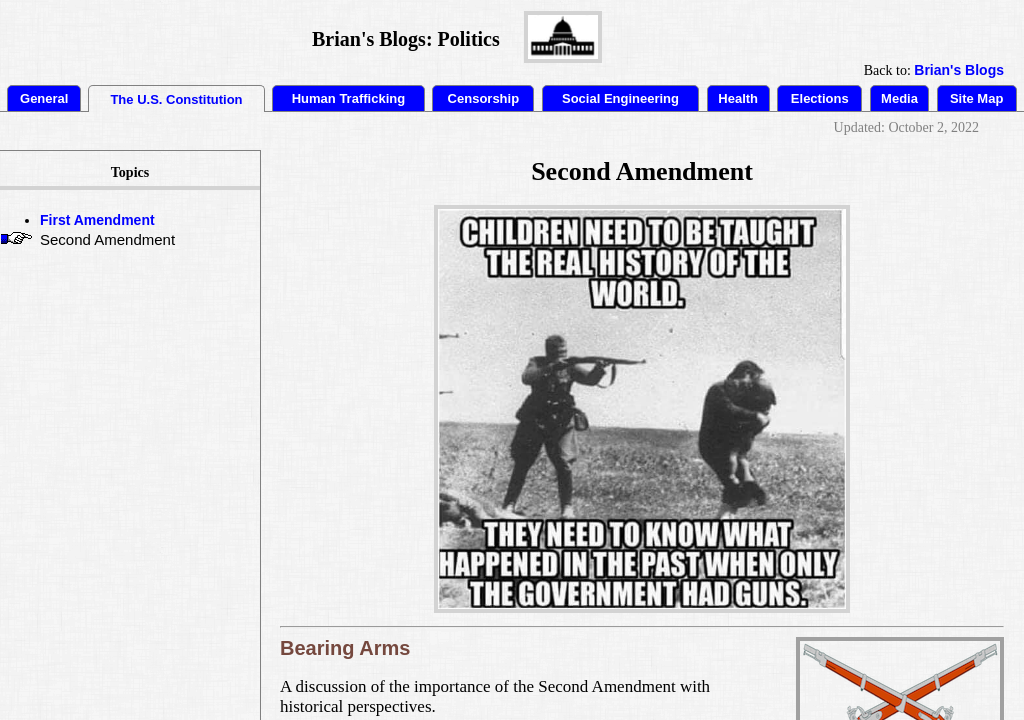  I want to click on Media, so click(899, 98).